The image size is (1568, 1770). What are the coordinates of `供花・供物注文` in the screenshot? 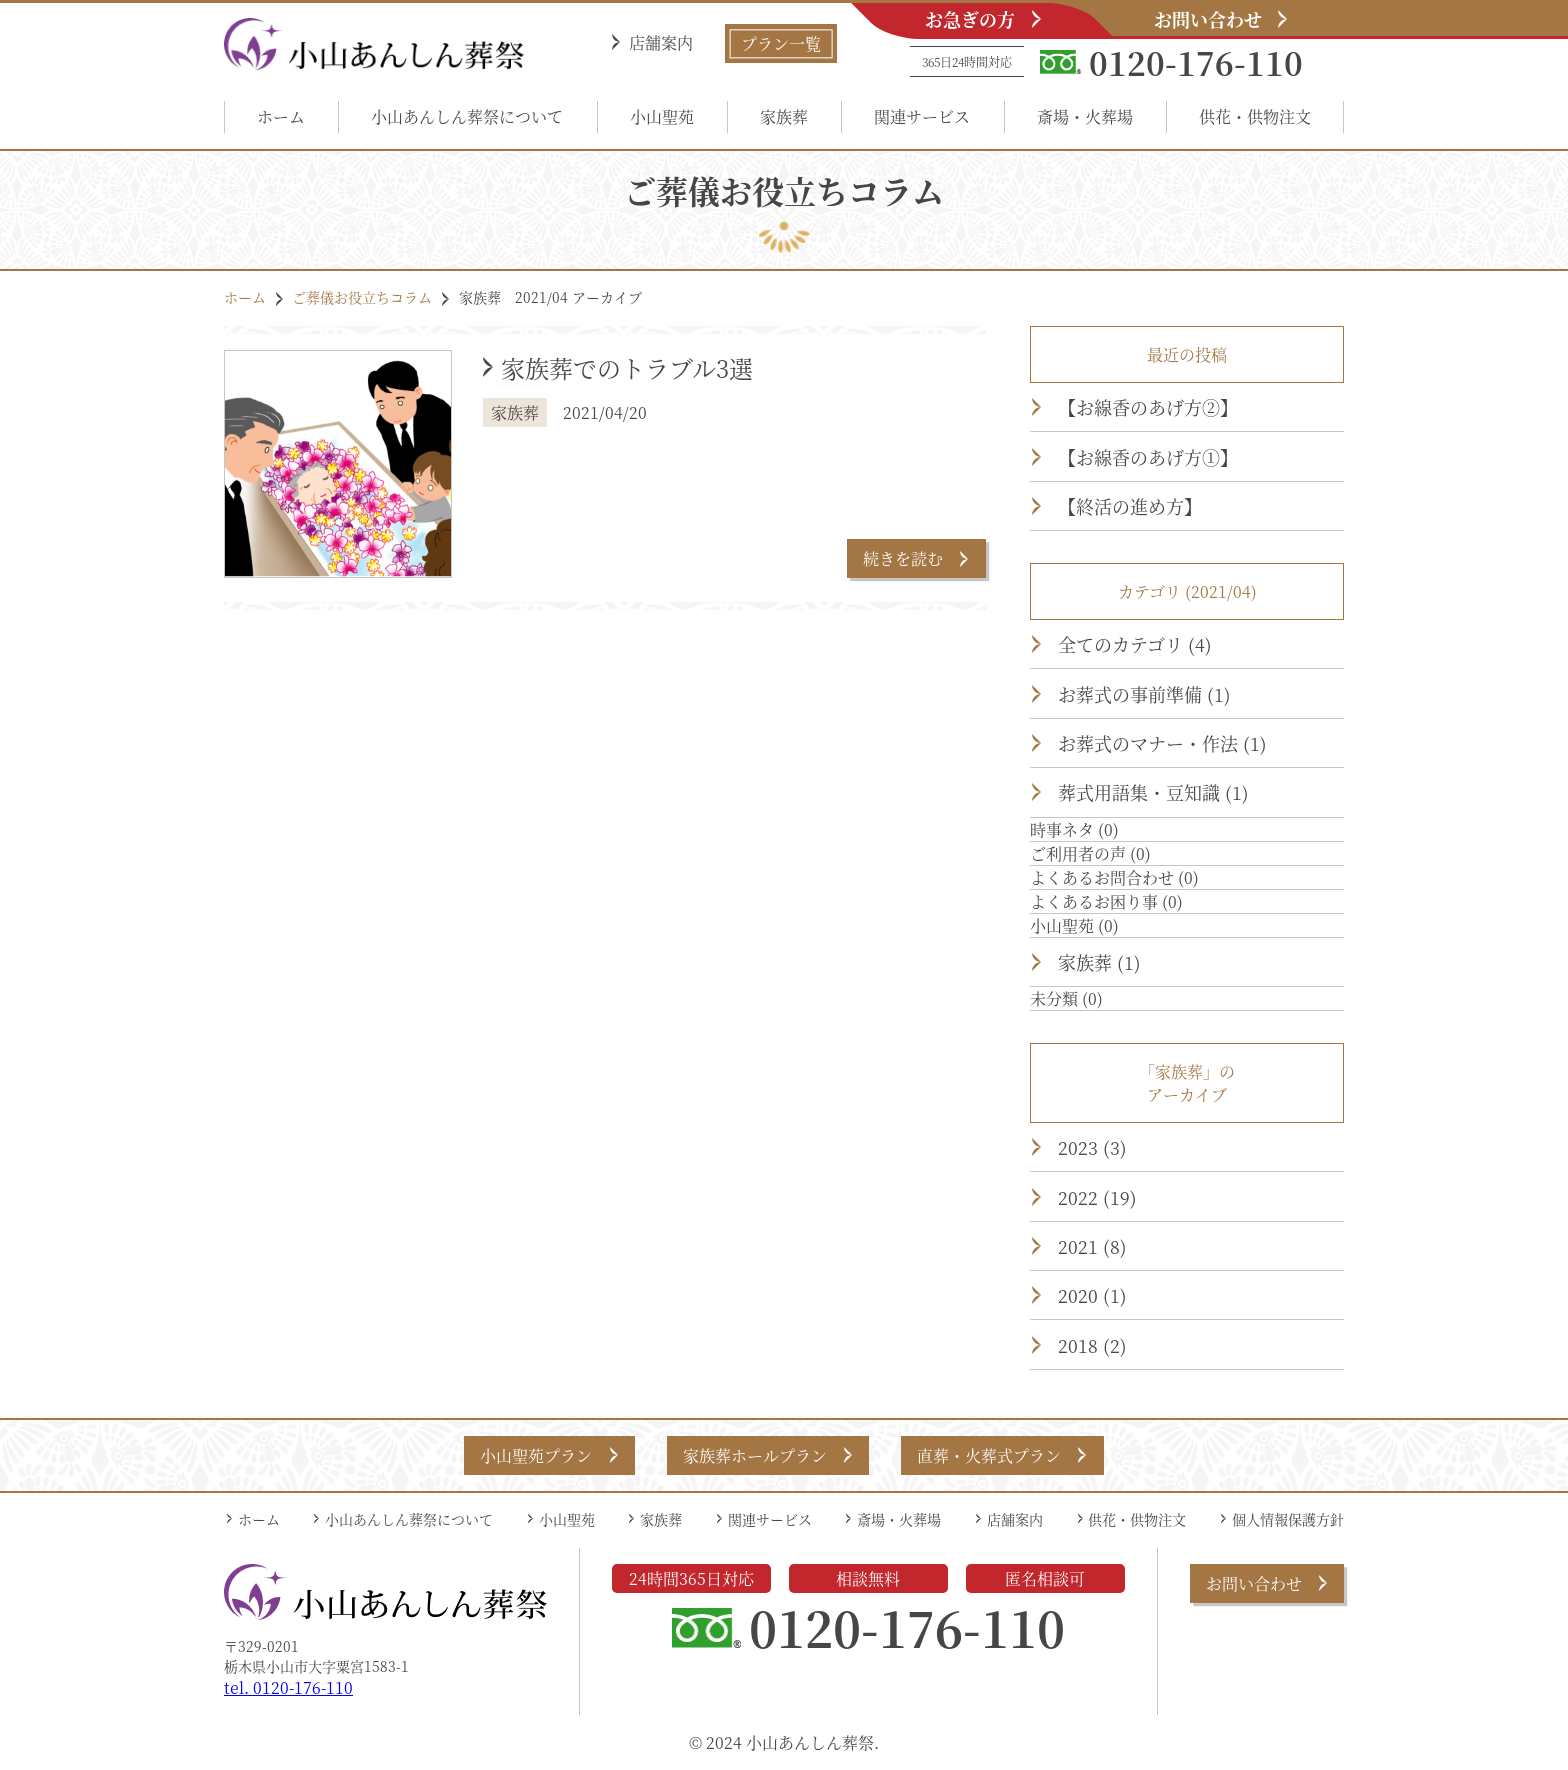 It's located at (1255, 116).